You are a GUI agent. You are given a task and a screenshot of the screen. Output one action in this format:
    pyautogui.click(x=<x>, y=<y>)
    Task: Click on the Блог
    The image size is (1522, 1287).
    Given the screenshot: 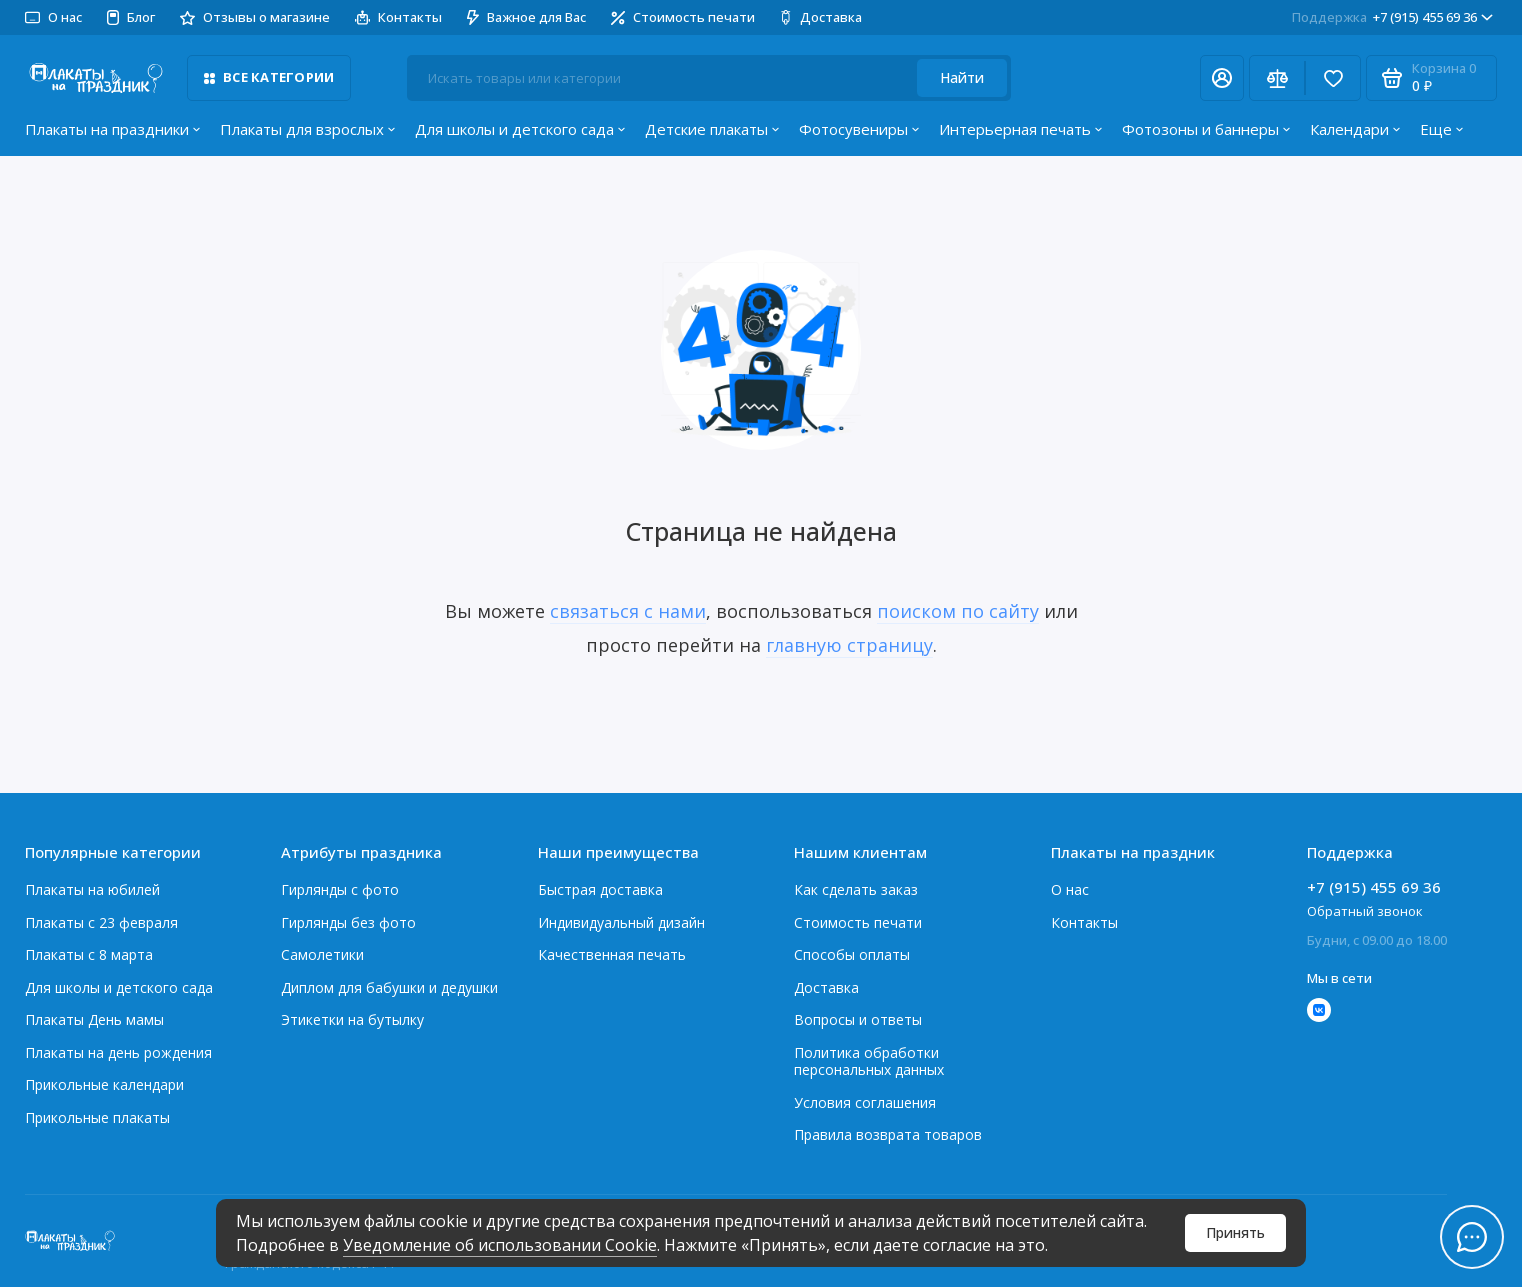 What is the action you would take?
    pyautogui.click(x=131, y=17)
    